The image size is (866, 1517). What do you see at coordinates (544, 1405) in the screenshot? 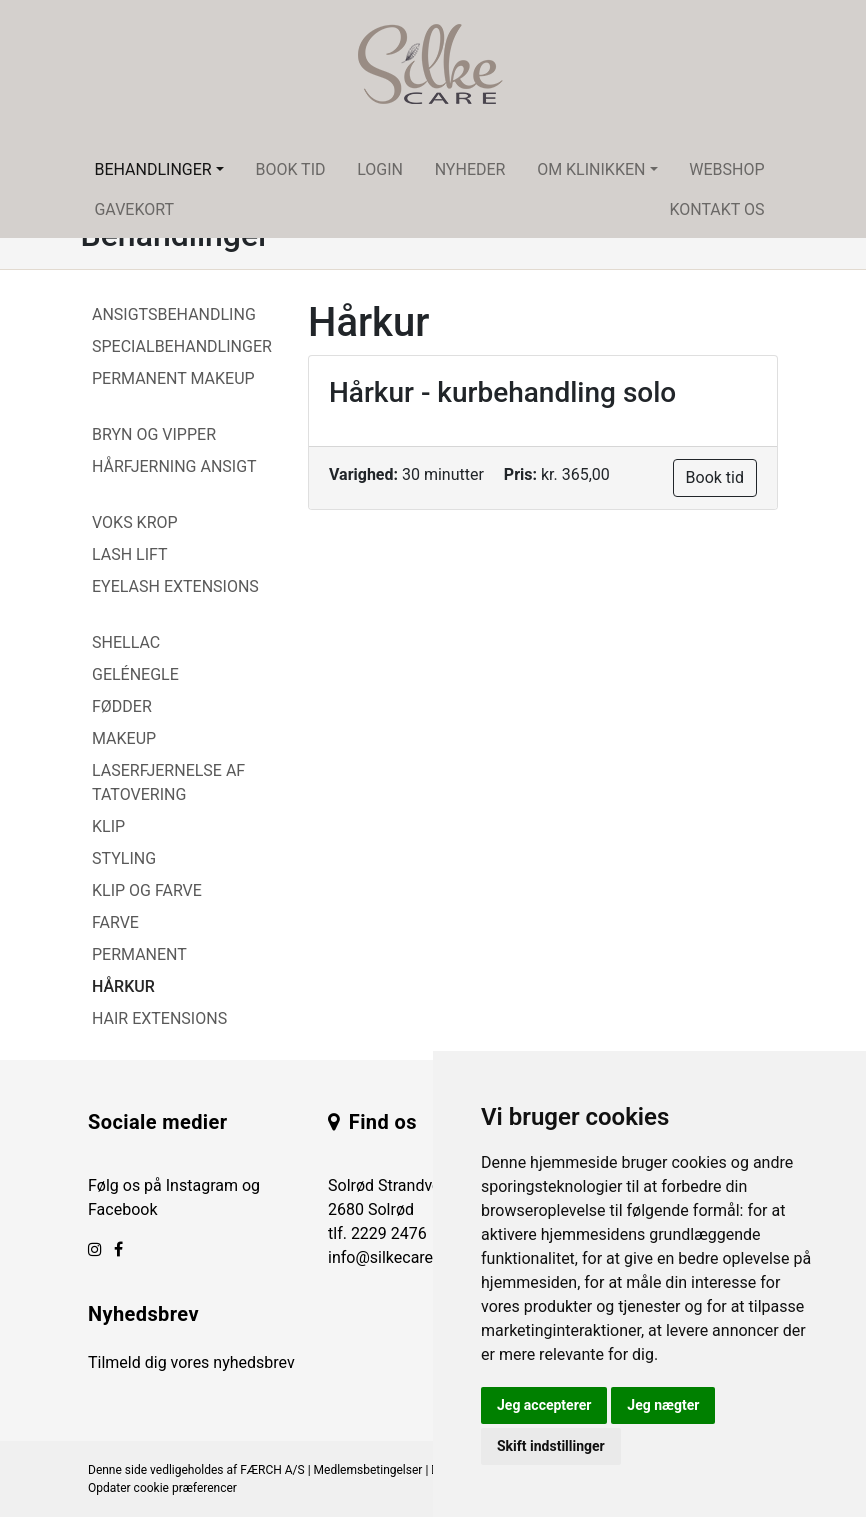
I see `Jeg accepterer [button]` at bounding box center [544, 1405].